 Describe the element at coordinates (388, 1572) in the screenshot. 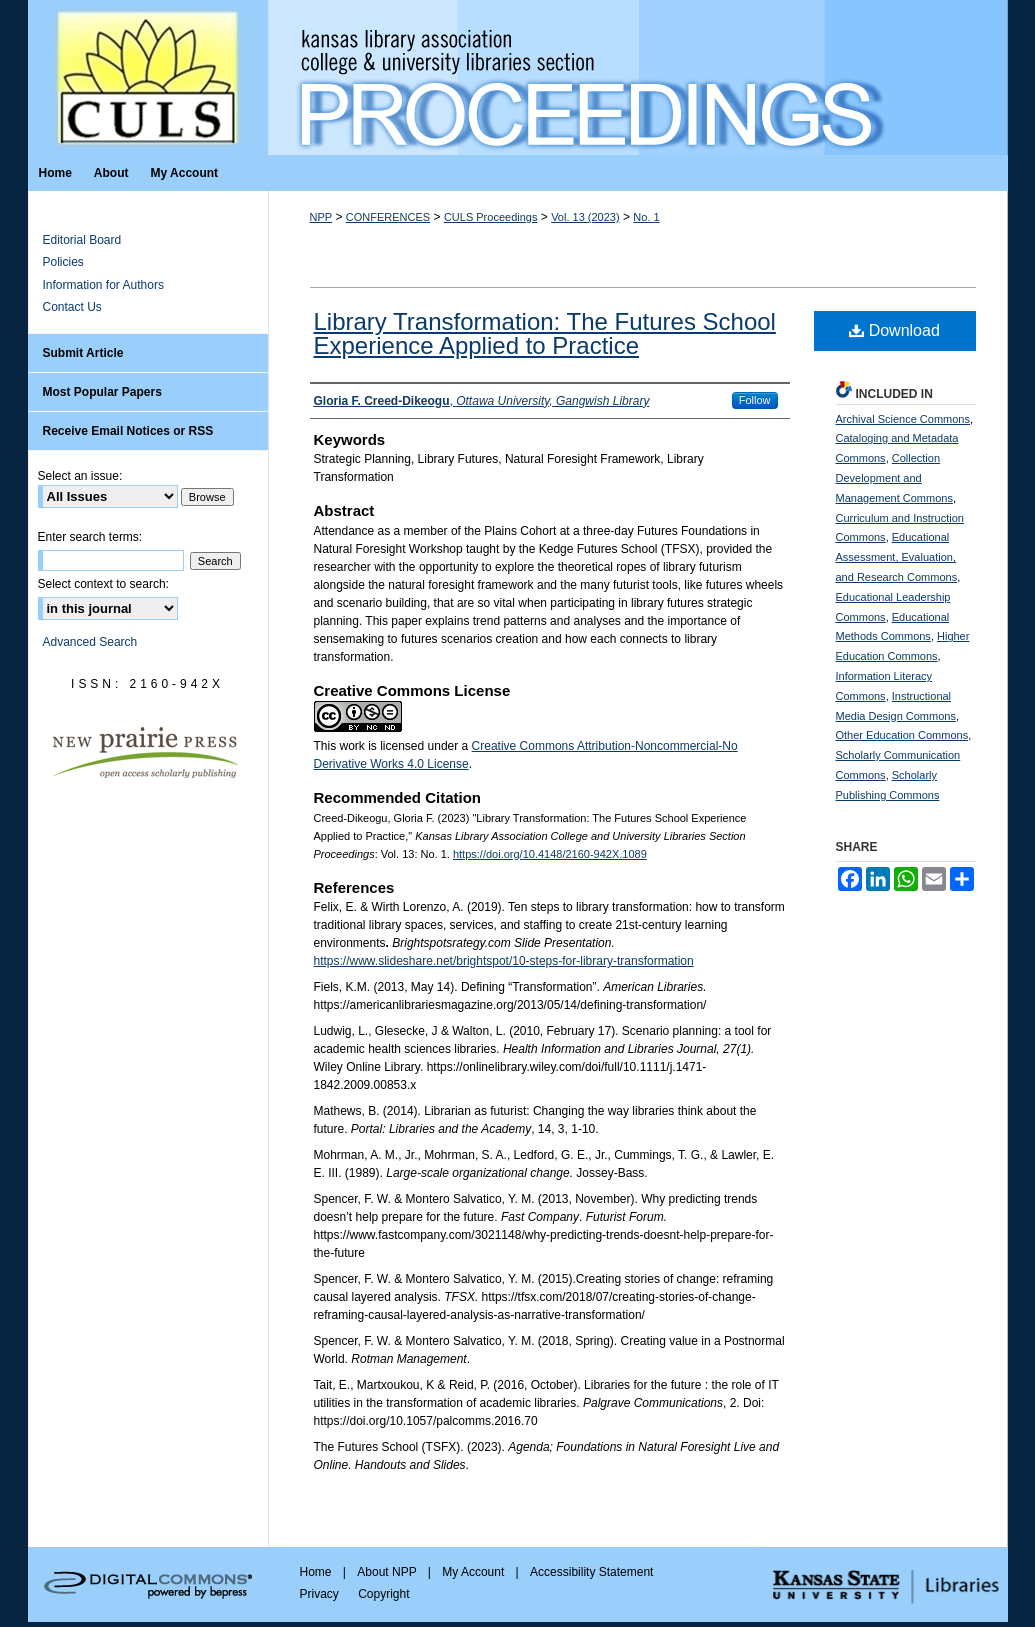

I see `About NPP` at that location.